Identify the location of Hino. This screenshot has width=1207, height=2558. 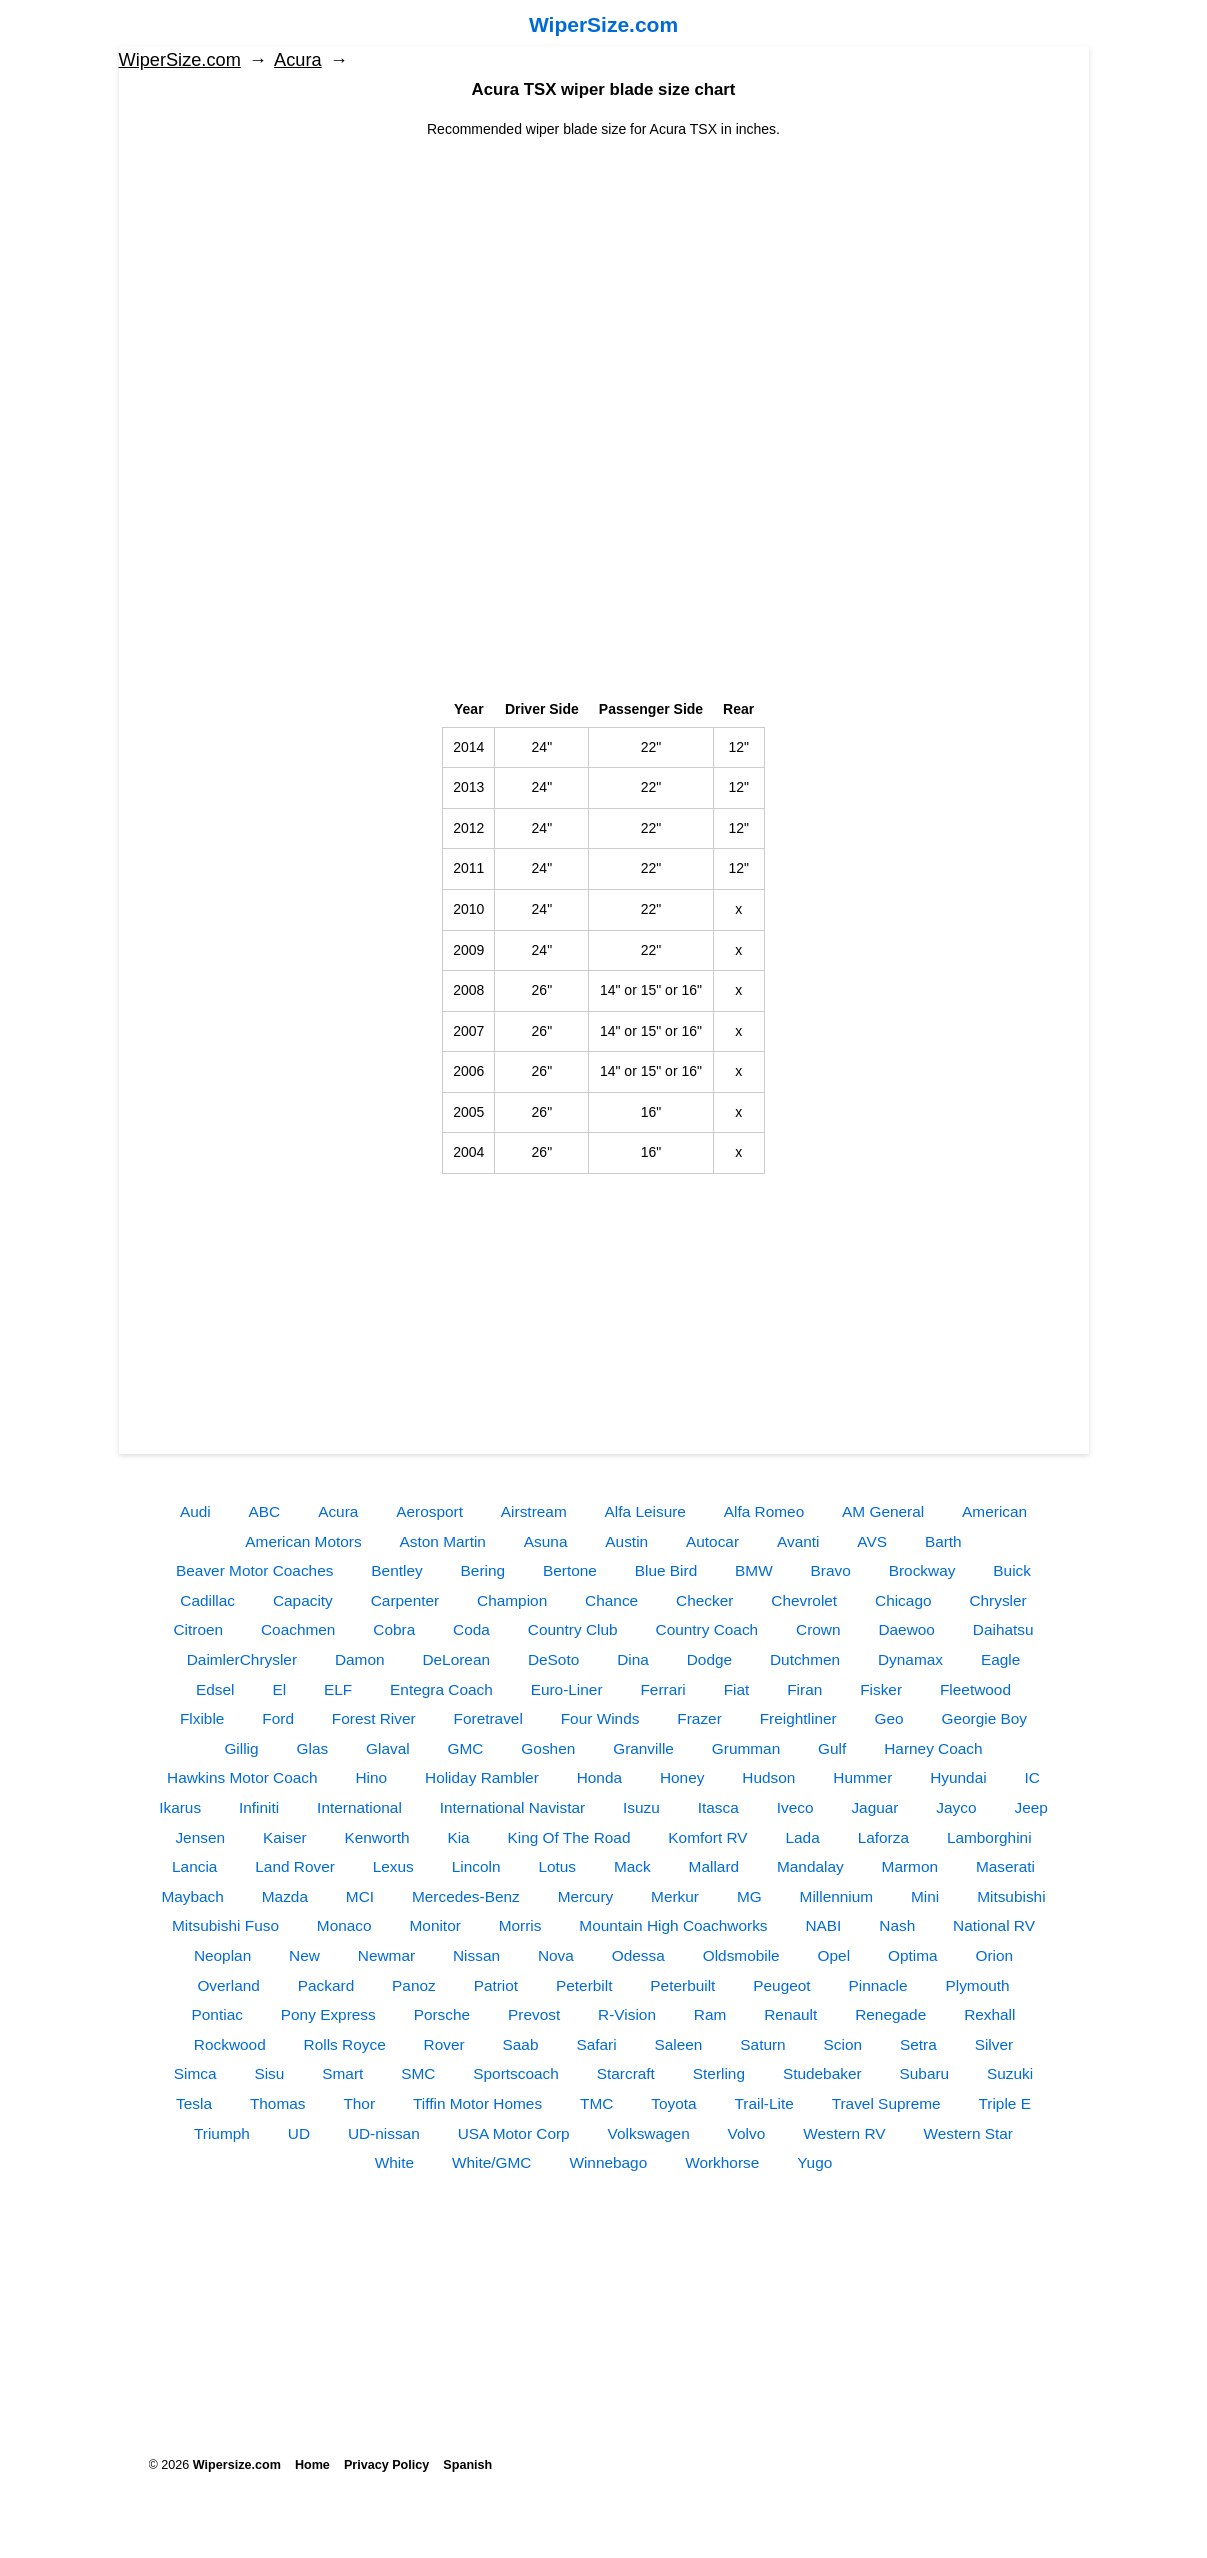
(371, 1777).